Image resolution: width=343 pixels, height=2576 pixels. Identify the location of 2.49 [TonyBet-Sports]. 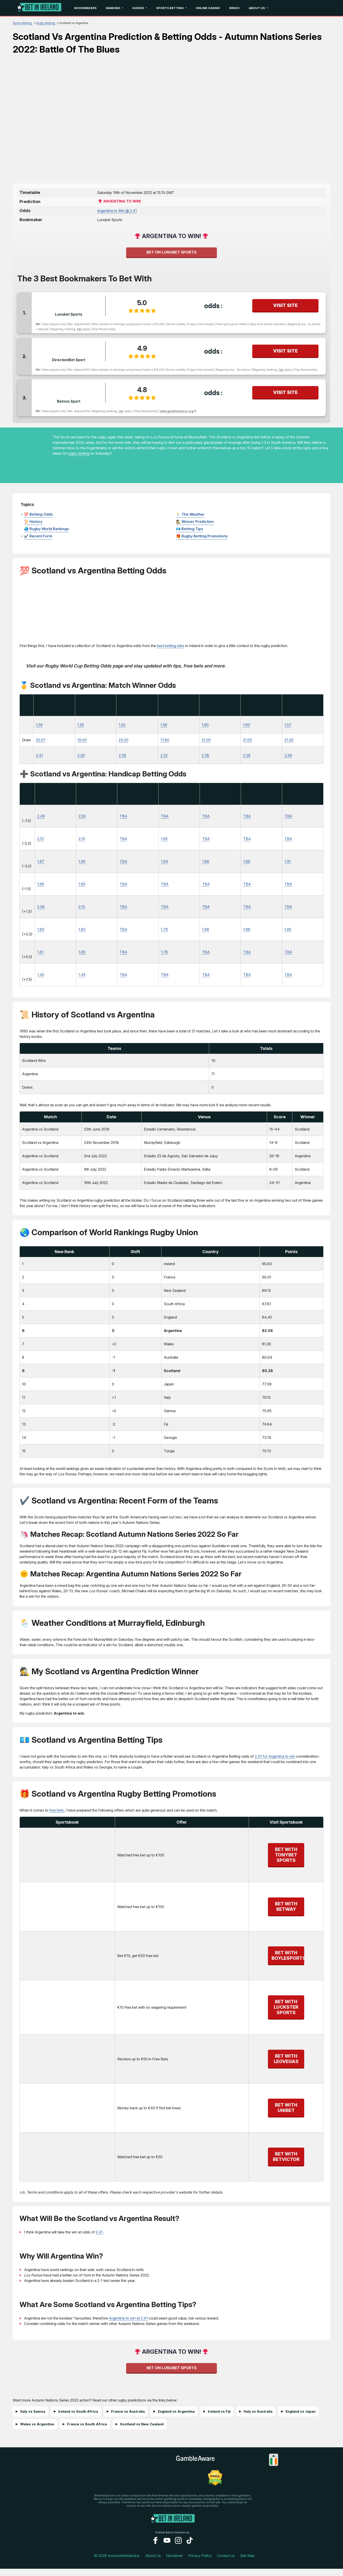
(41, 823).